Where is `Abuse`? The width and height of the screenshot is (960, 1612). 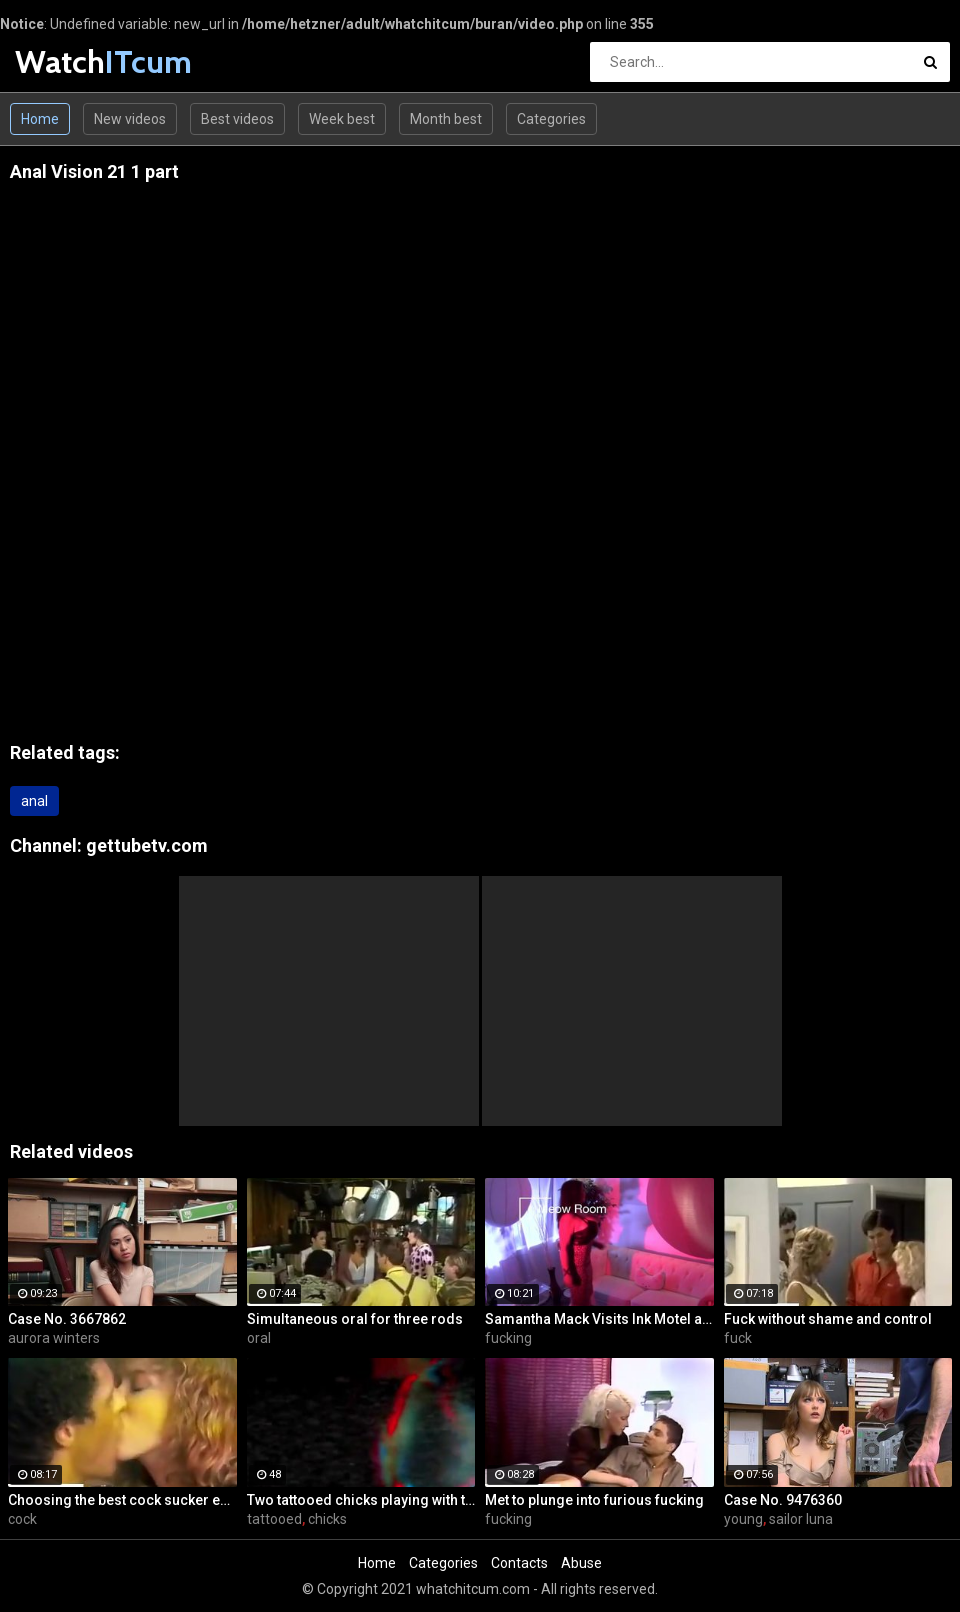 Abuse is located at coordinates (581, 1563).